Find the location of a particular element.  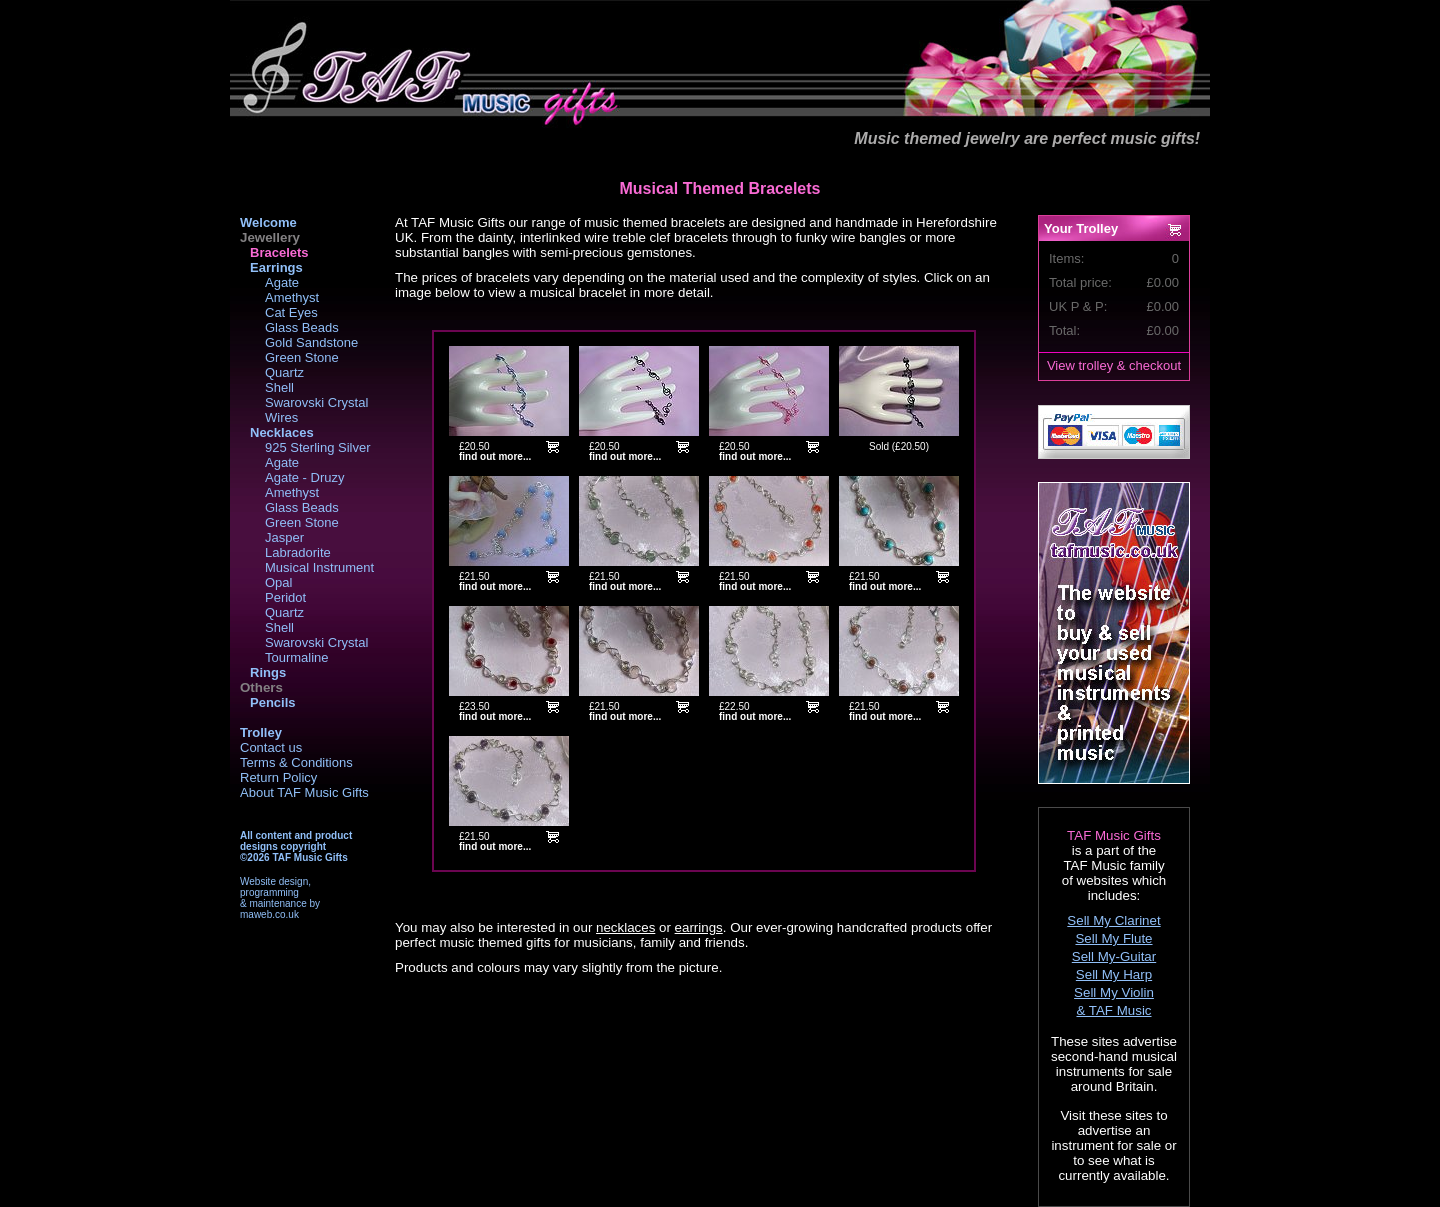

necklaces is located at coordinates (625, 927).